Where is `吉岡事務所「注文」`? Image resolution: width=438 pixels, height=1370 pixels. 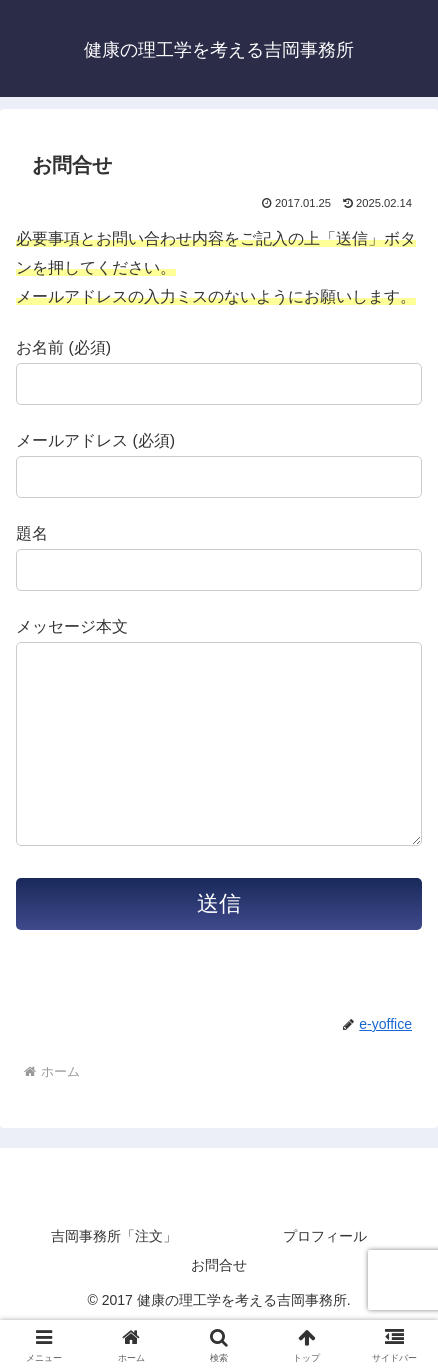
吉岡事務所「注文」 is located at coordinates (114, 1276).